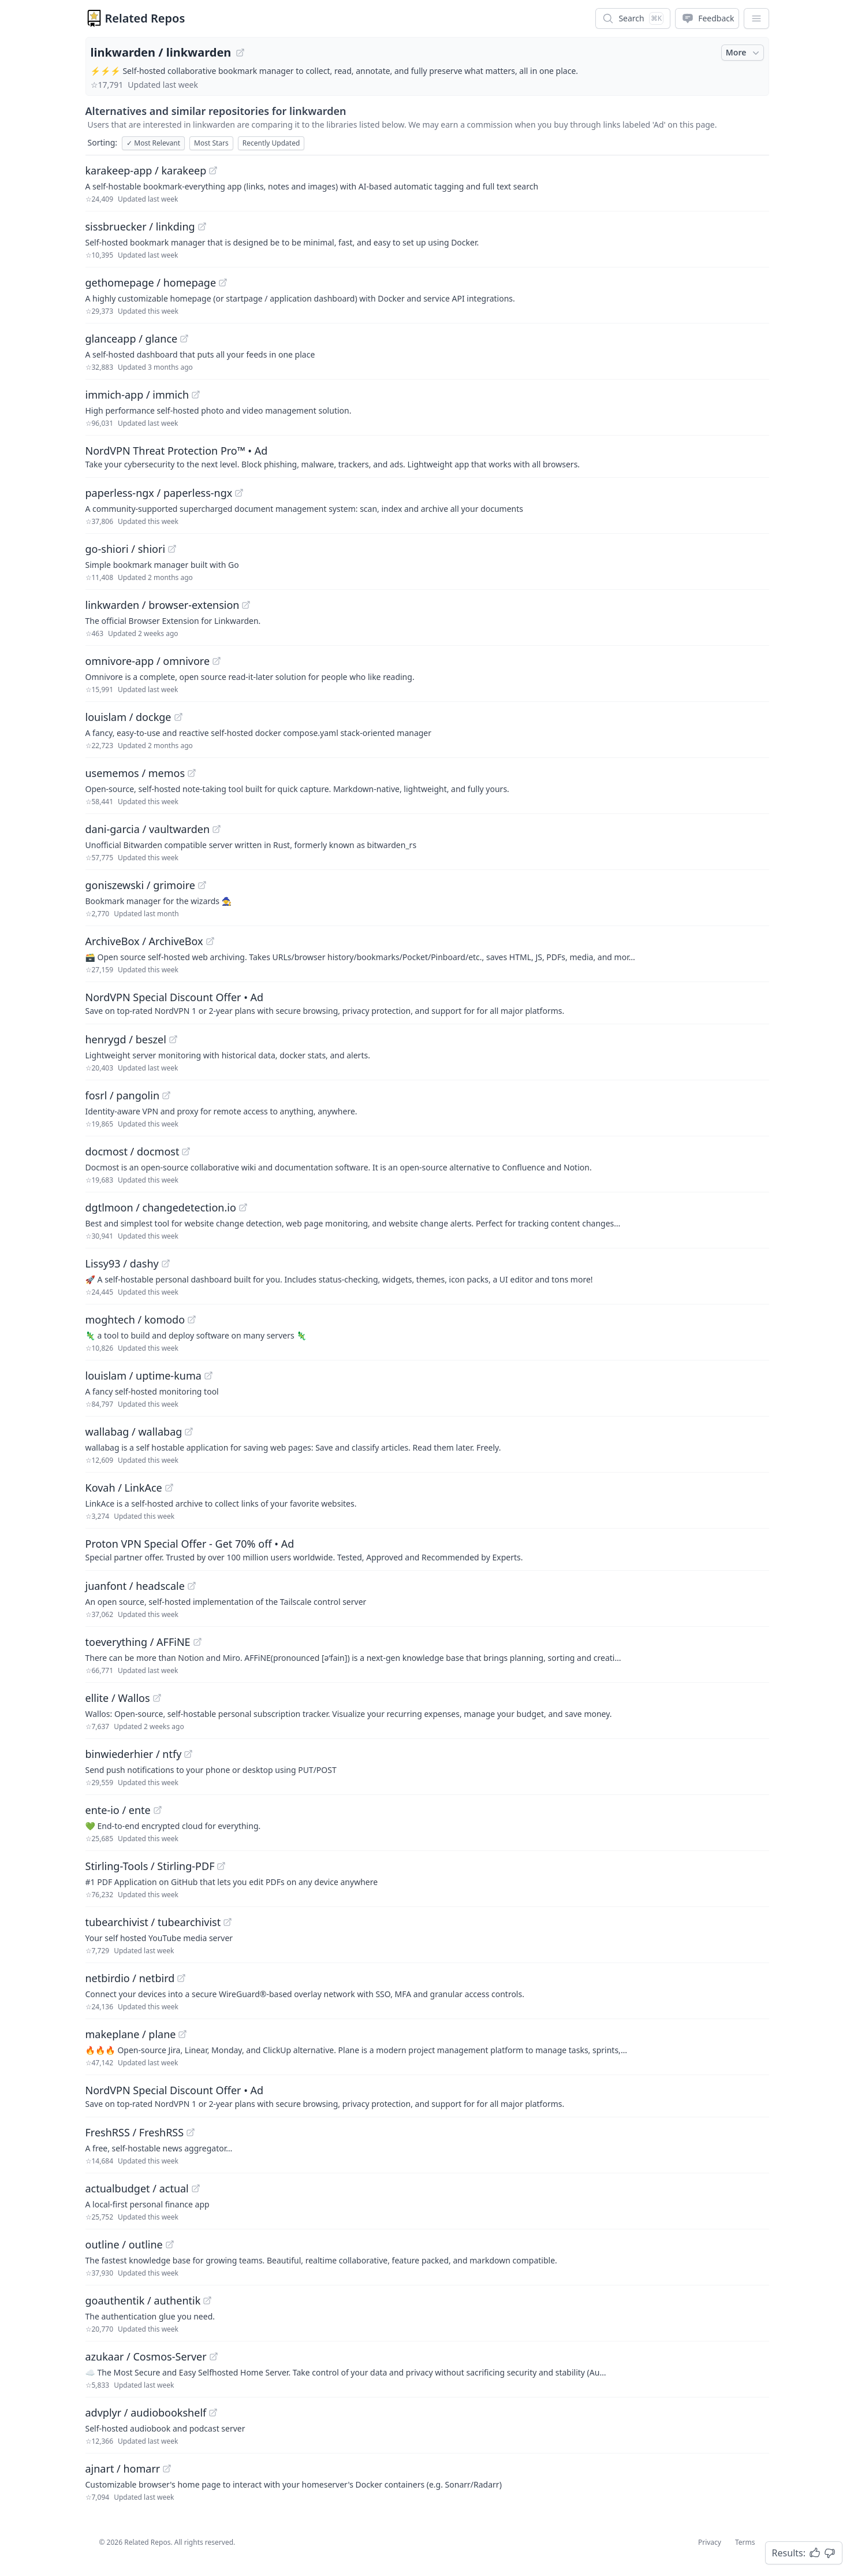 This screenshot has width=854, height=2576. What do you see at coordinates (239, 492) in the screenshot?
I see `[View "paperless-ngx/paperless-ngx" on GitHub]` at bounding box center [239, 492].